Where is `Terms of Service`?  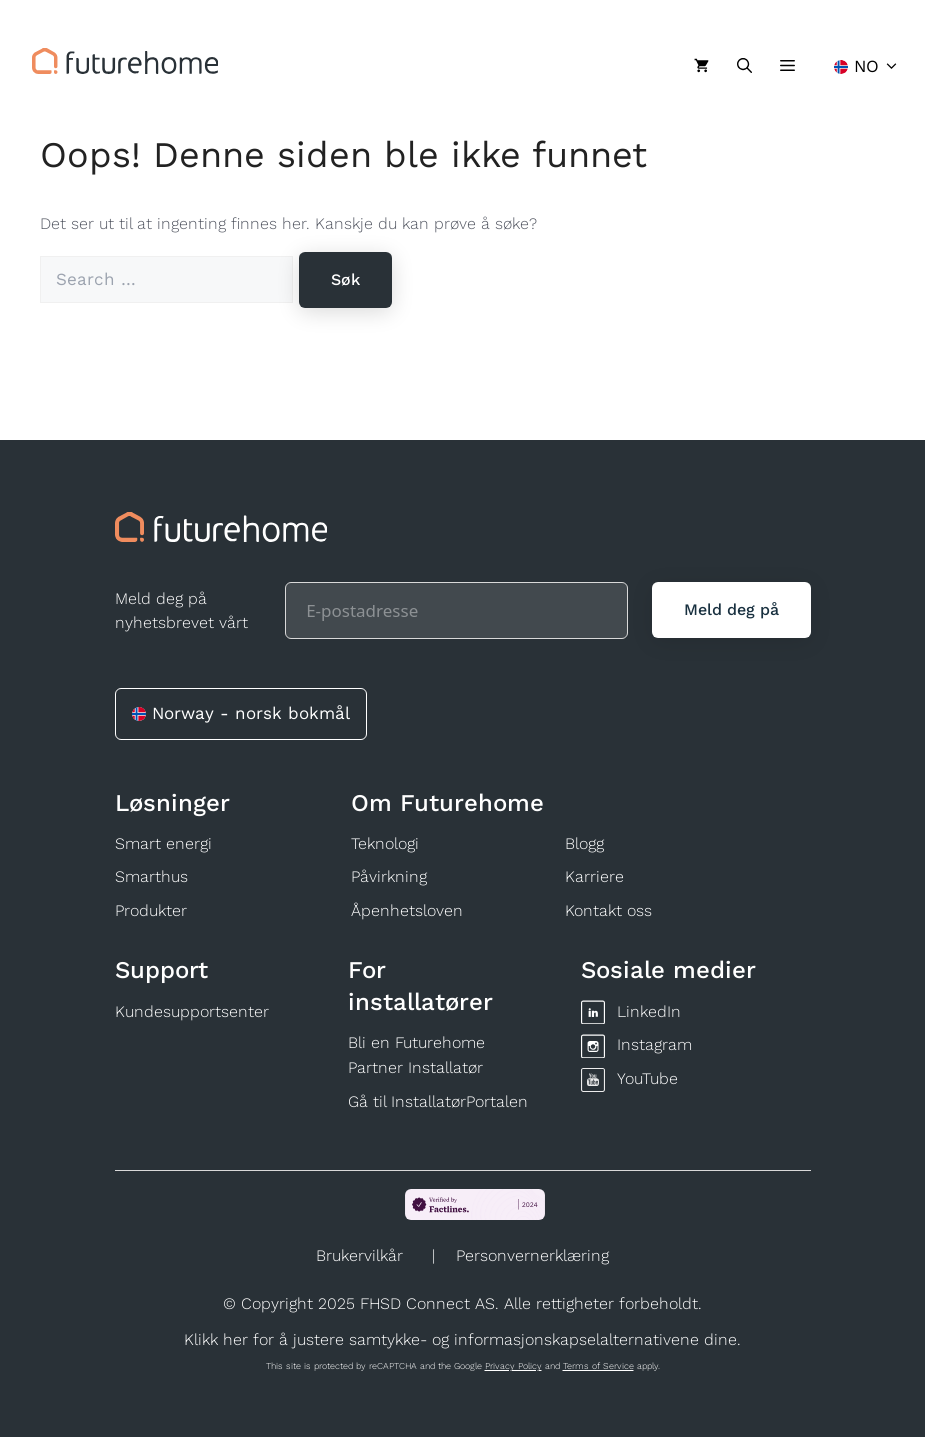 Terms of Service is located at coordinates (598, 1366).